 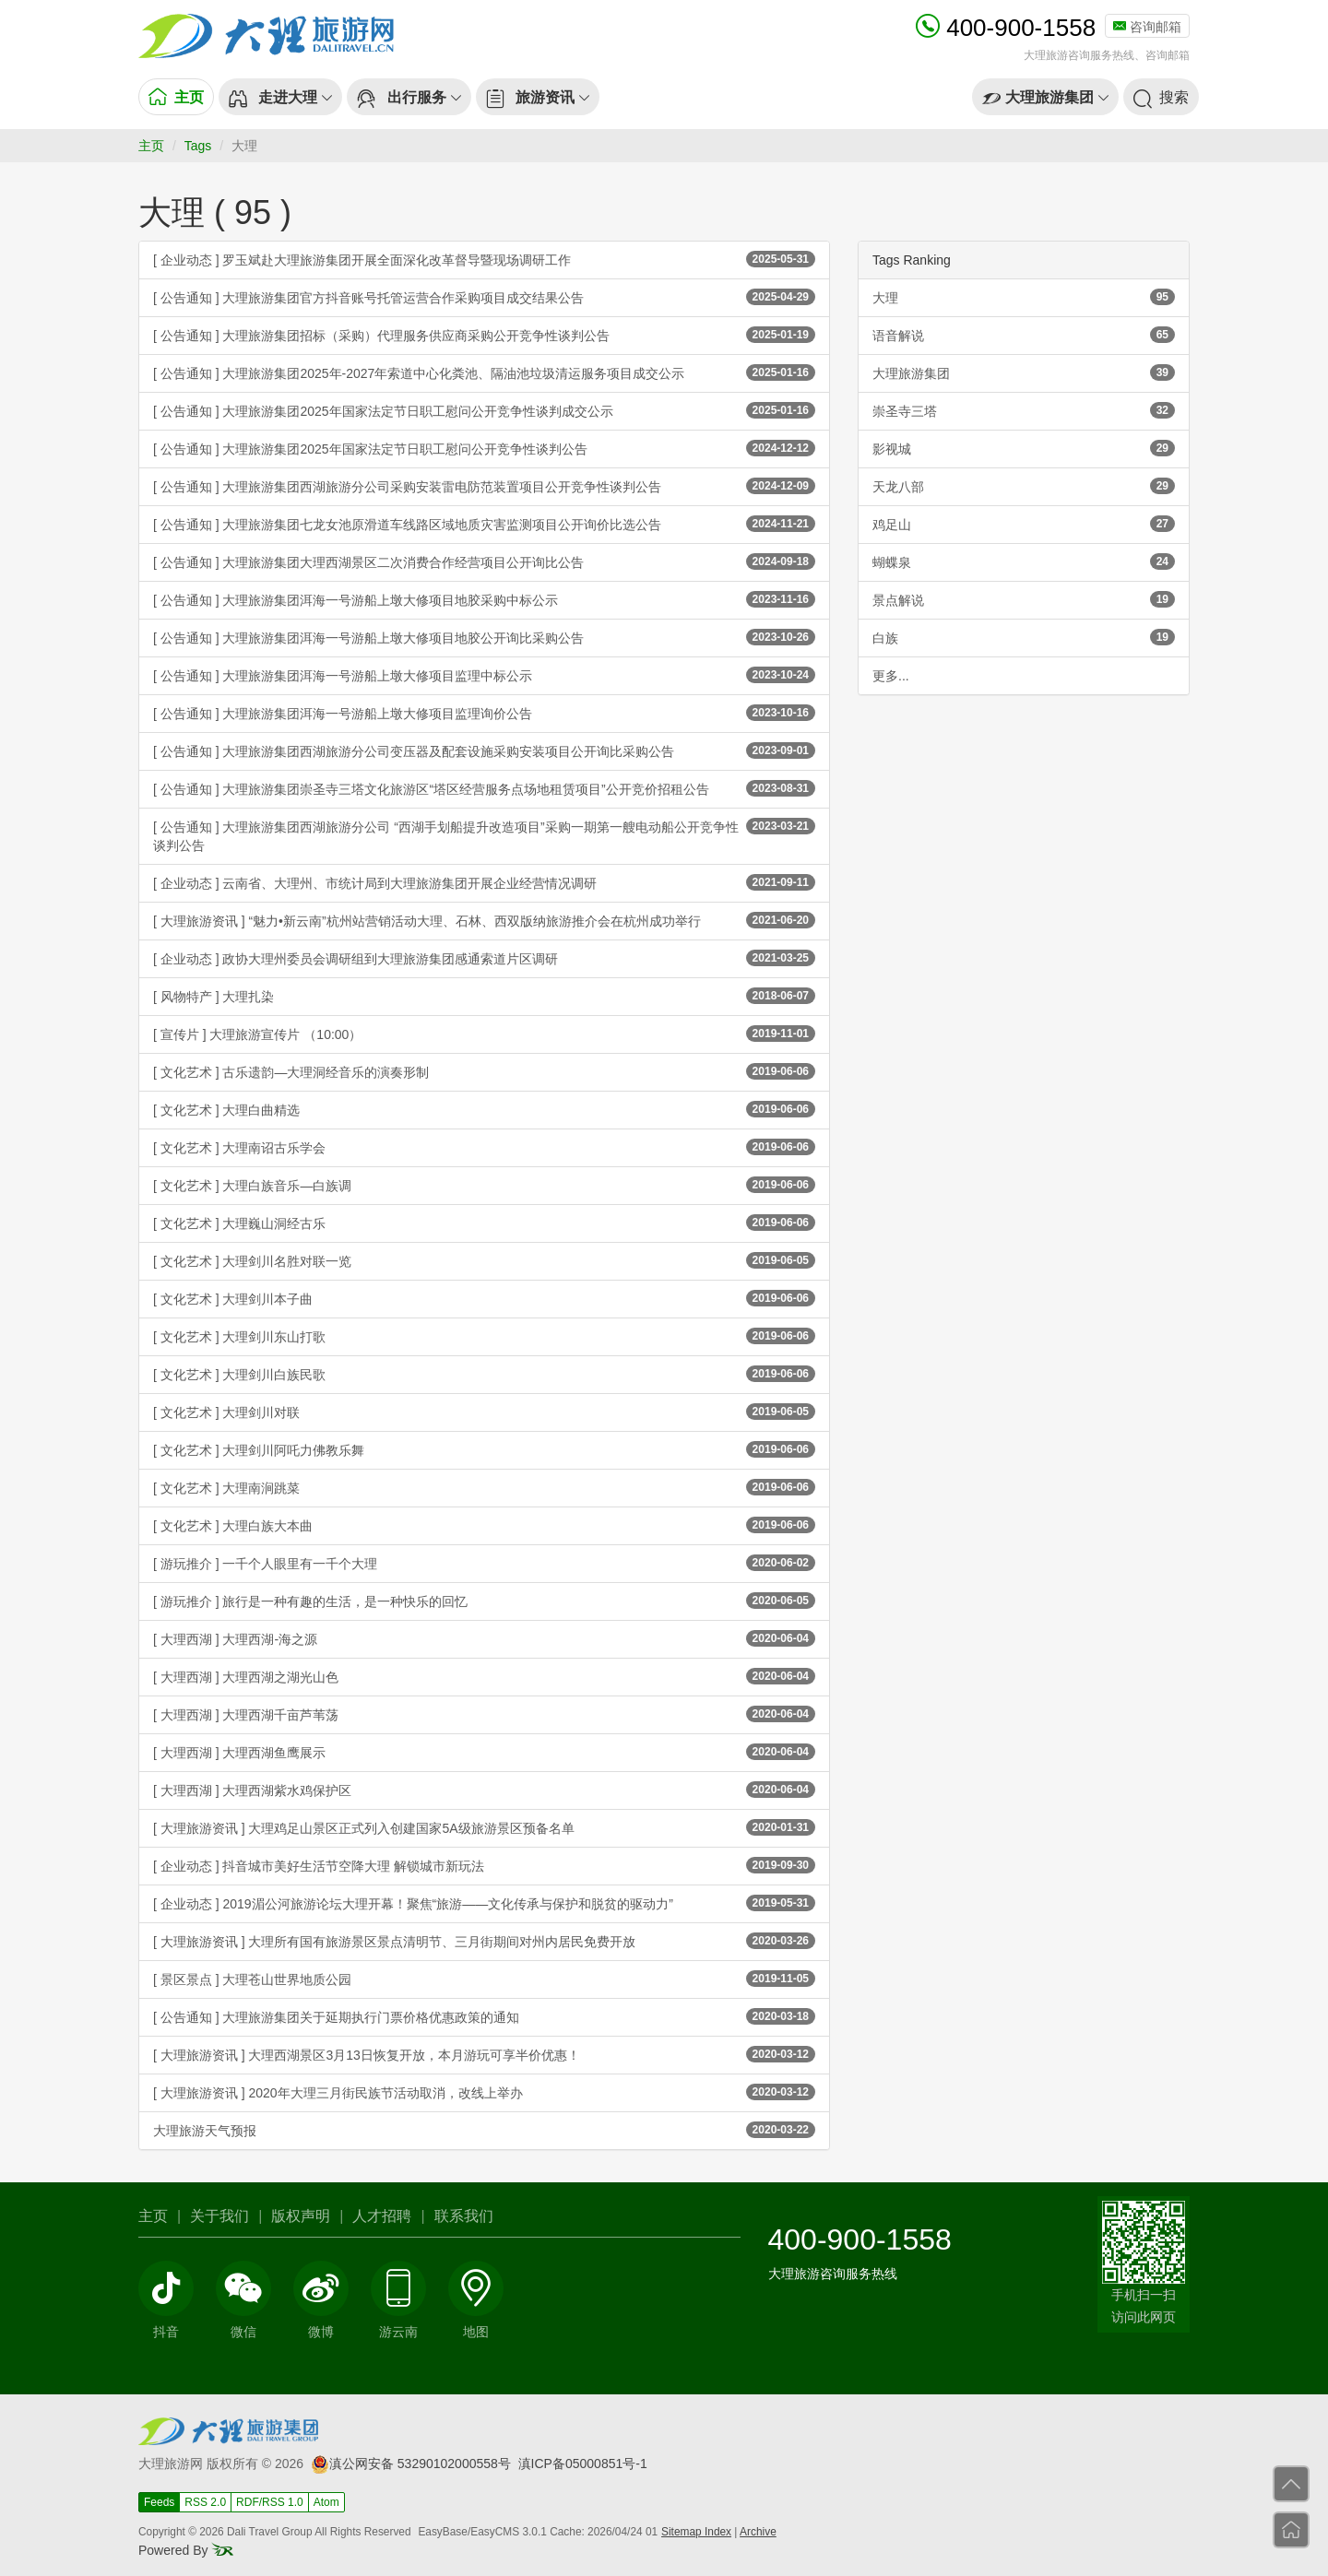 What do you see at coordinates (484, 599) in the screenshot?
I see `[ 公告通知 ] 大理旅游集团洱海一号游船上墩大修项目地胶采购中标公示` at bounding box center [484, 599].